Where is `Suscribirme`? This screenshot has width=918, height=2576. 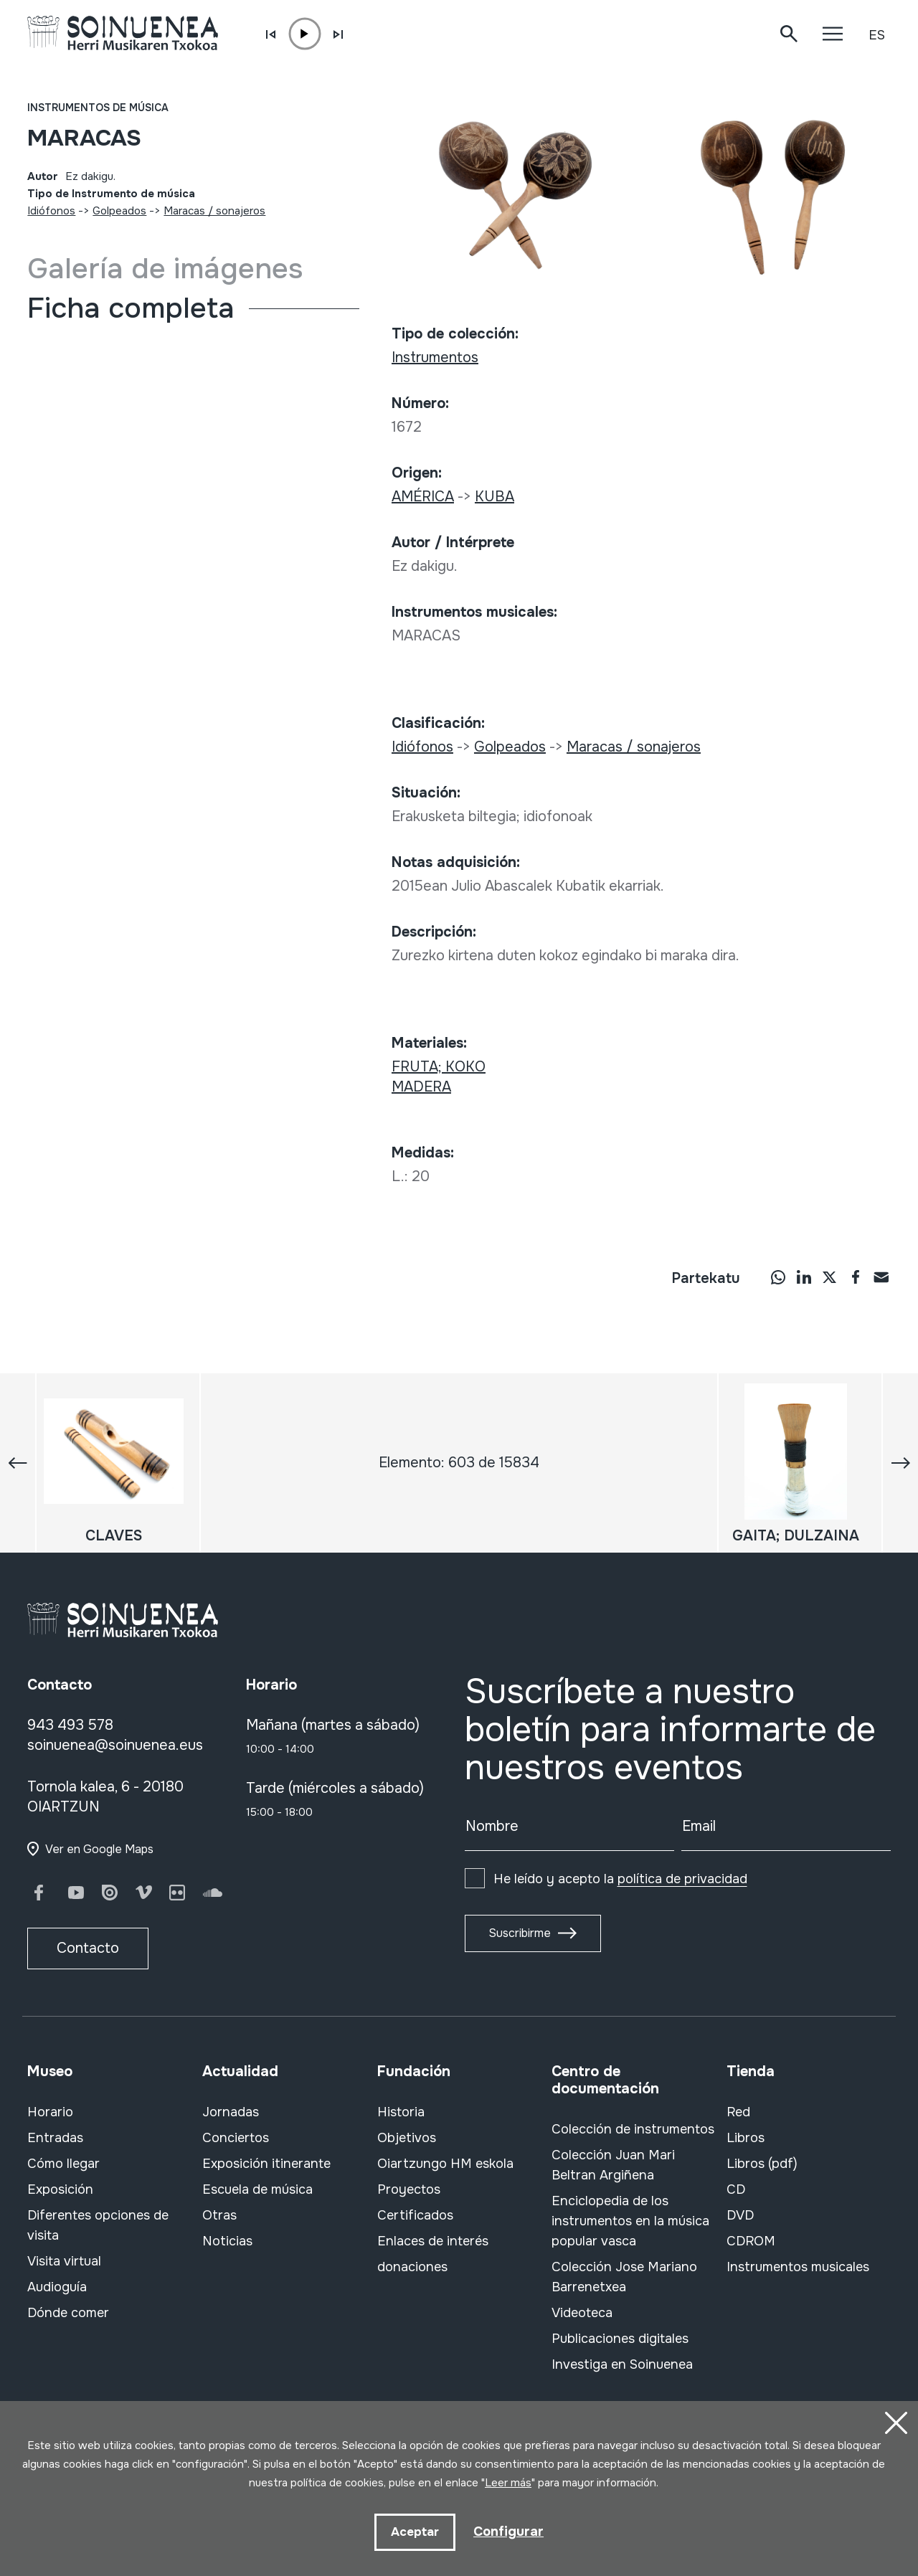 Suscribirme is located at coordinates (519, 1933).